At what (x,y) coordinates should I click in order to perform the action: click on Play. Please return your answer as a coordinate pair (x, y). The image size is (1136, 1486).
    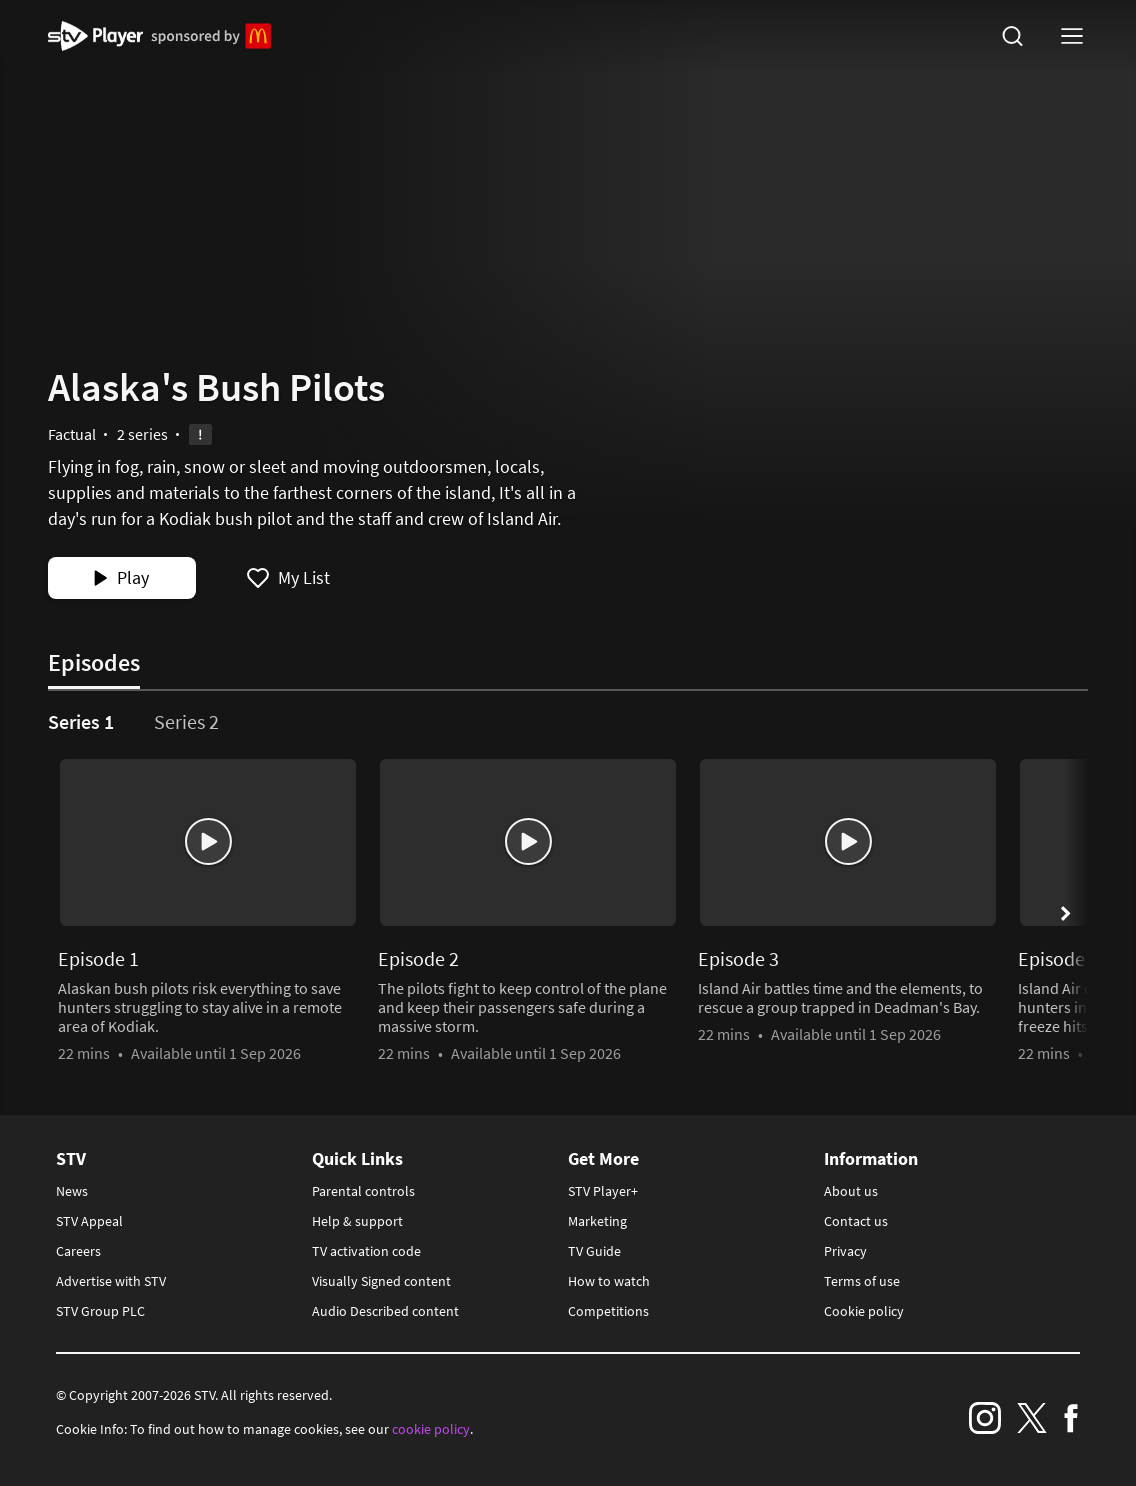
    Looking at the image, I should click on (120, 577).